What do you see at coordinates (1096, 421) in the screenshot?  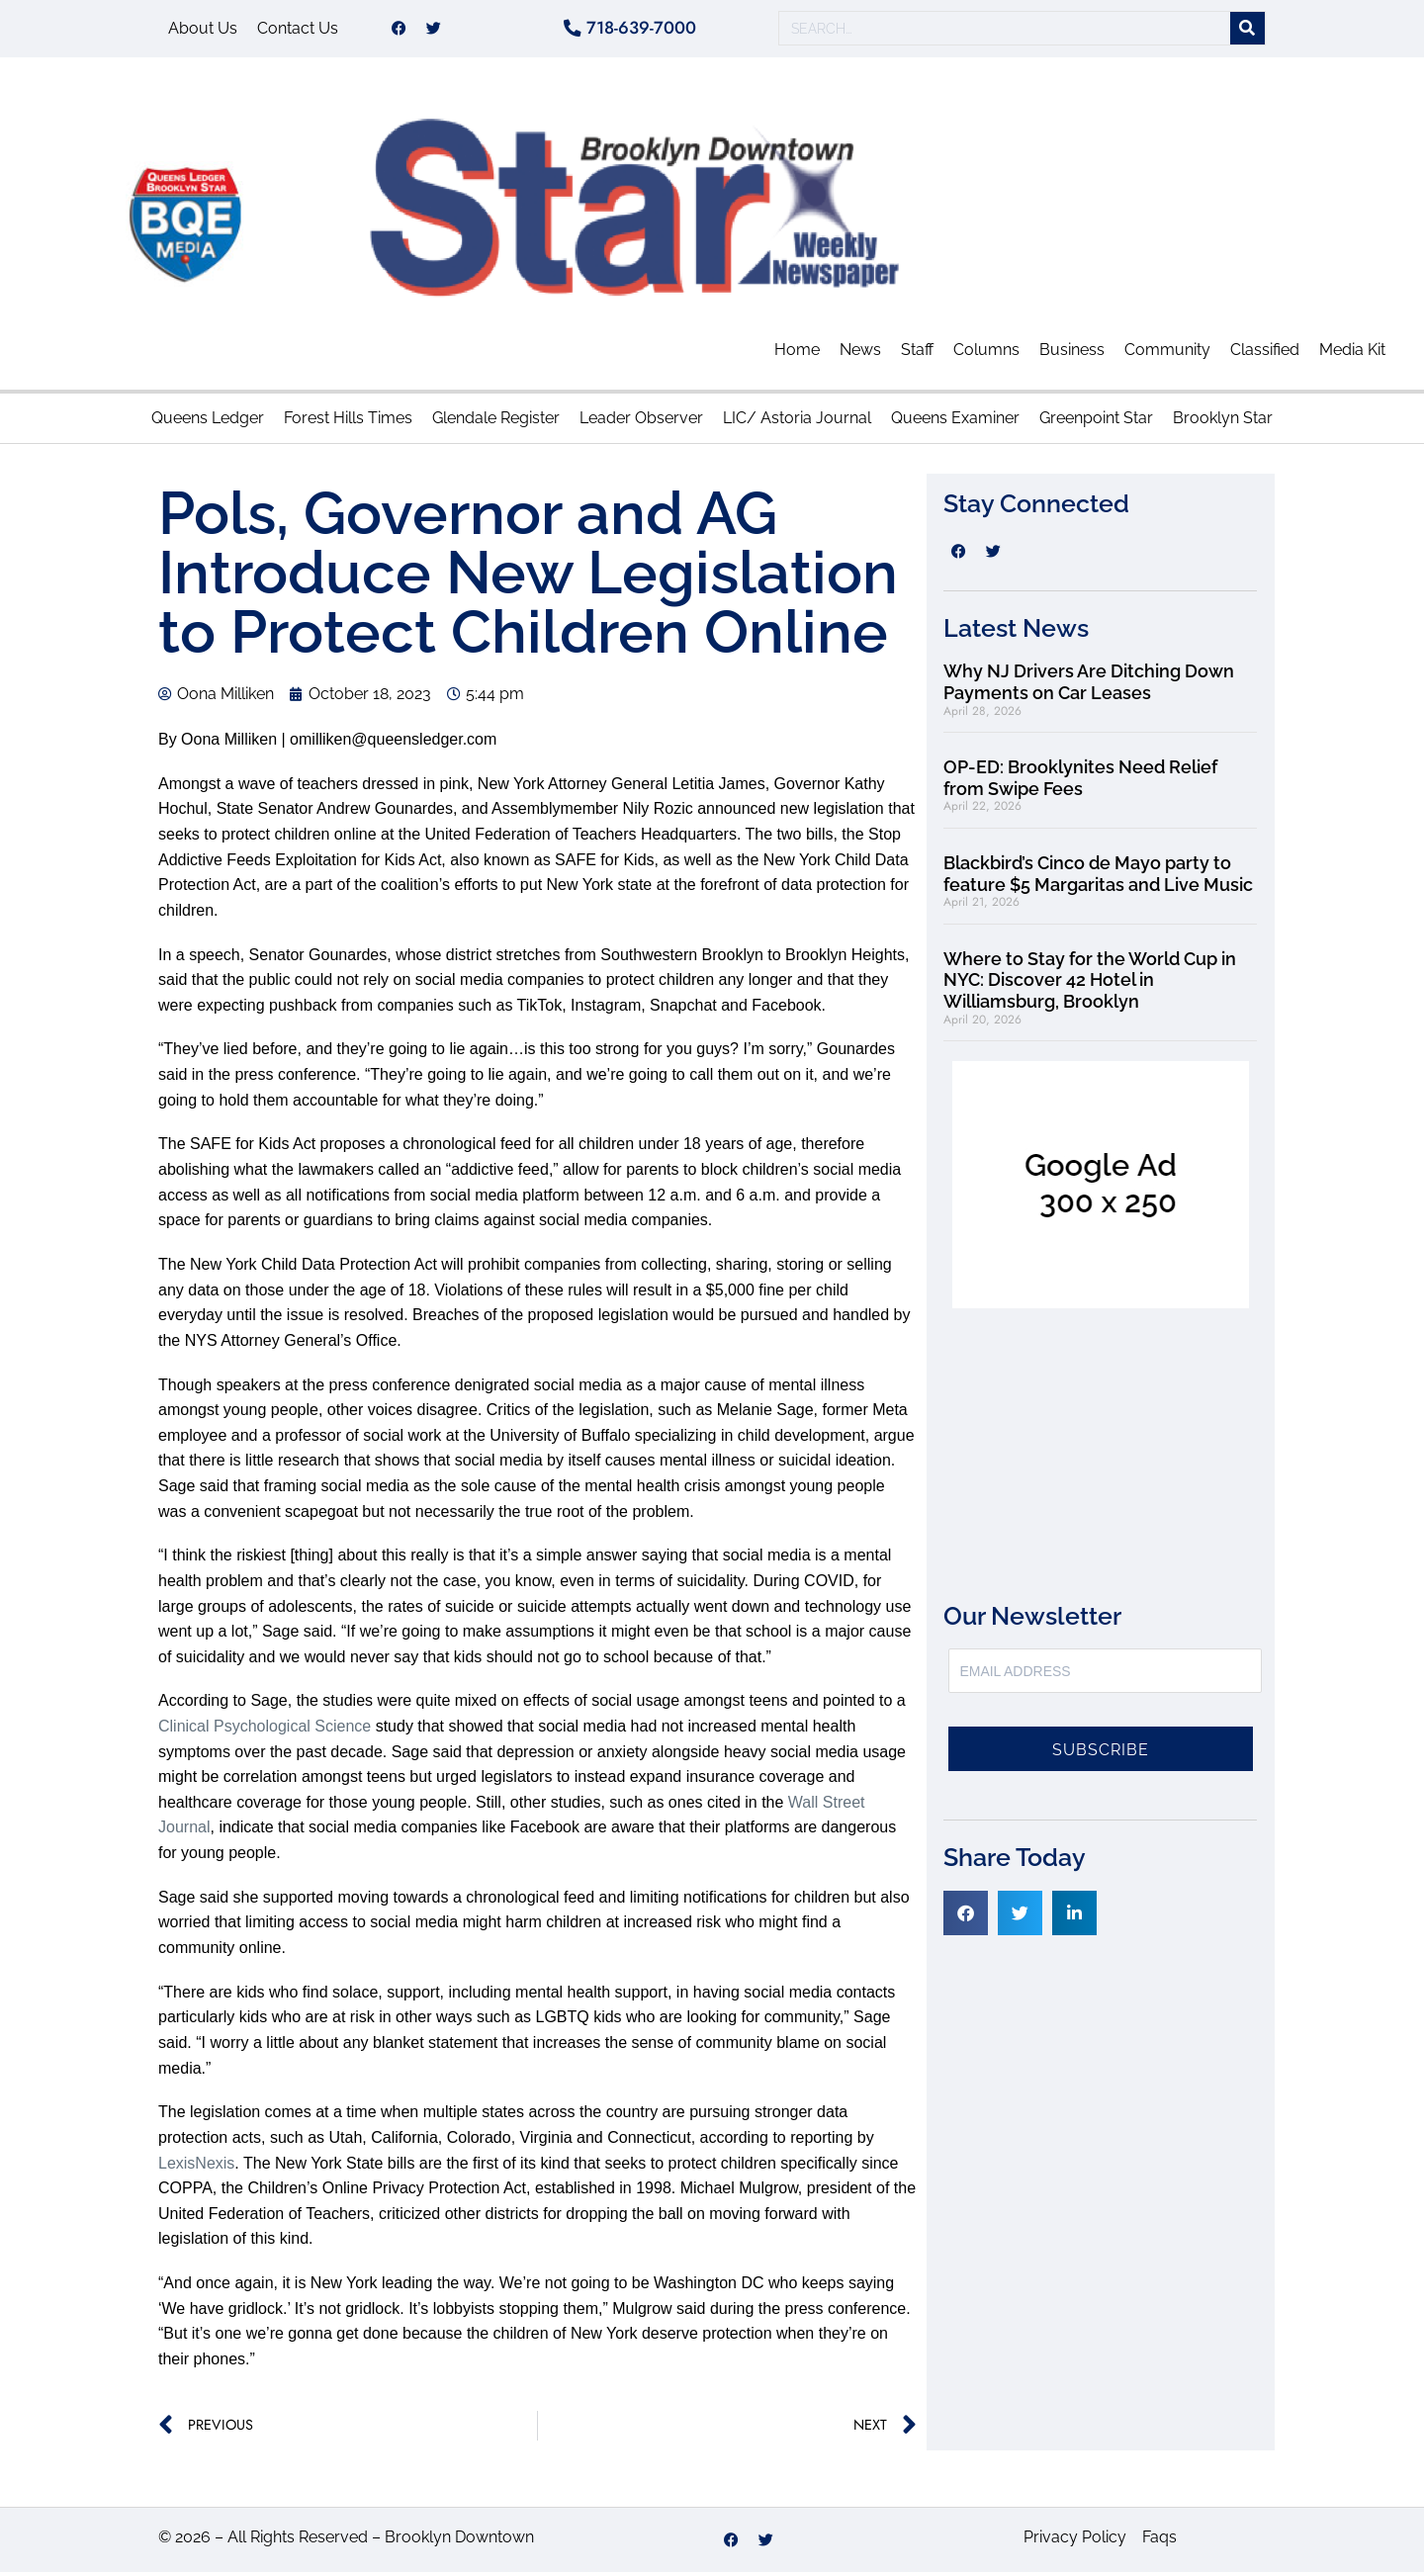 I see `Greenpoint Star` at bounding box center [1096, 421].